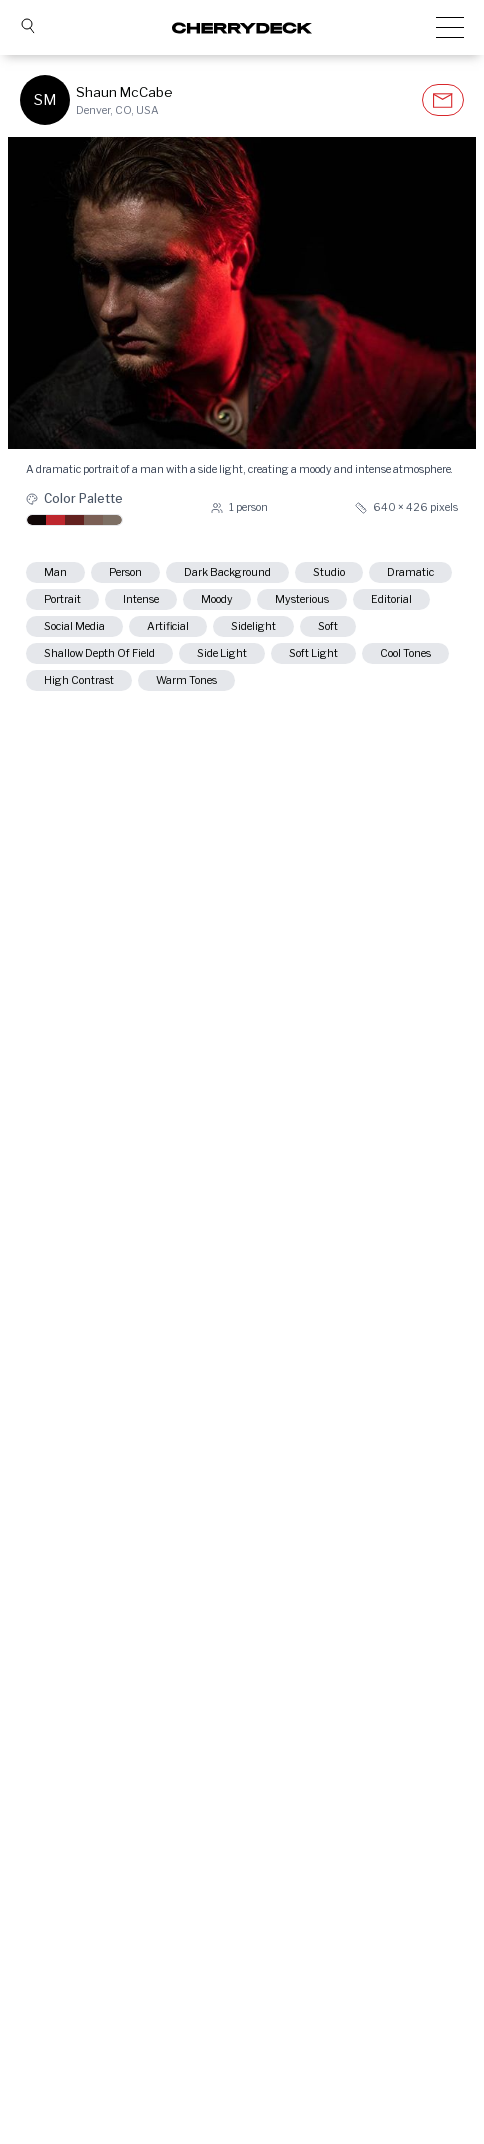  I want to click on moody, so click(217, 599).